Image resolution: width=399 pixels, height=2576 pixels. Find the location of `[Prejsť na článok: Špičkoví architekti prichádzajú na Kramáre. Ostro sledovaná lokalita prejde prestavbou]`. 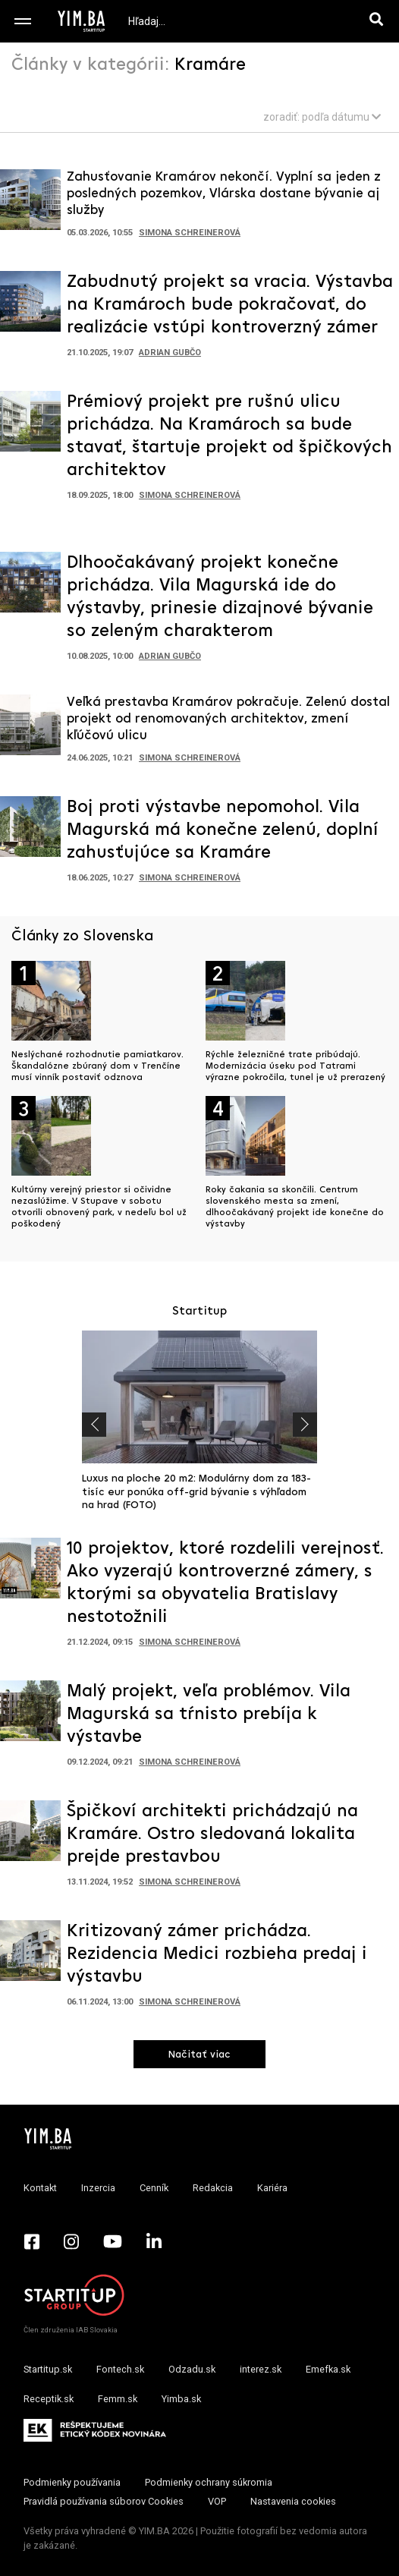

[Prejsť na článok: Špičkoví architekti prichádzajú na Kramáre. Ostro sledovaná lokalita prejde prestavbou] is located at coordinates (30, 1835).